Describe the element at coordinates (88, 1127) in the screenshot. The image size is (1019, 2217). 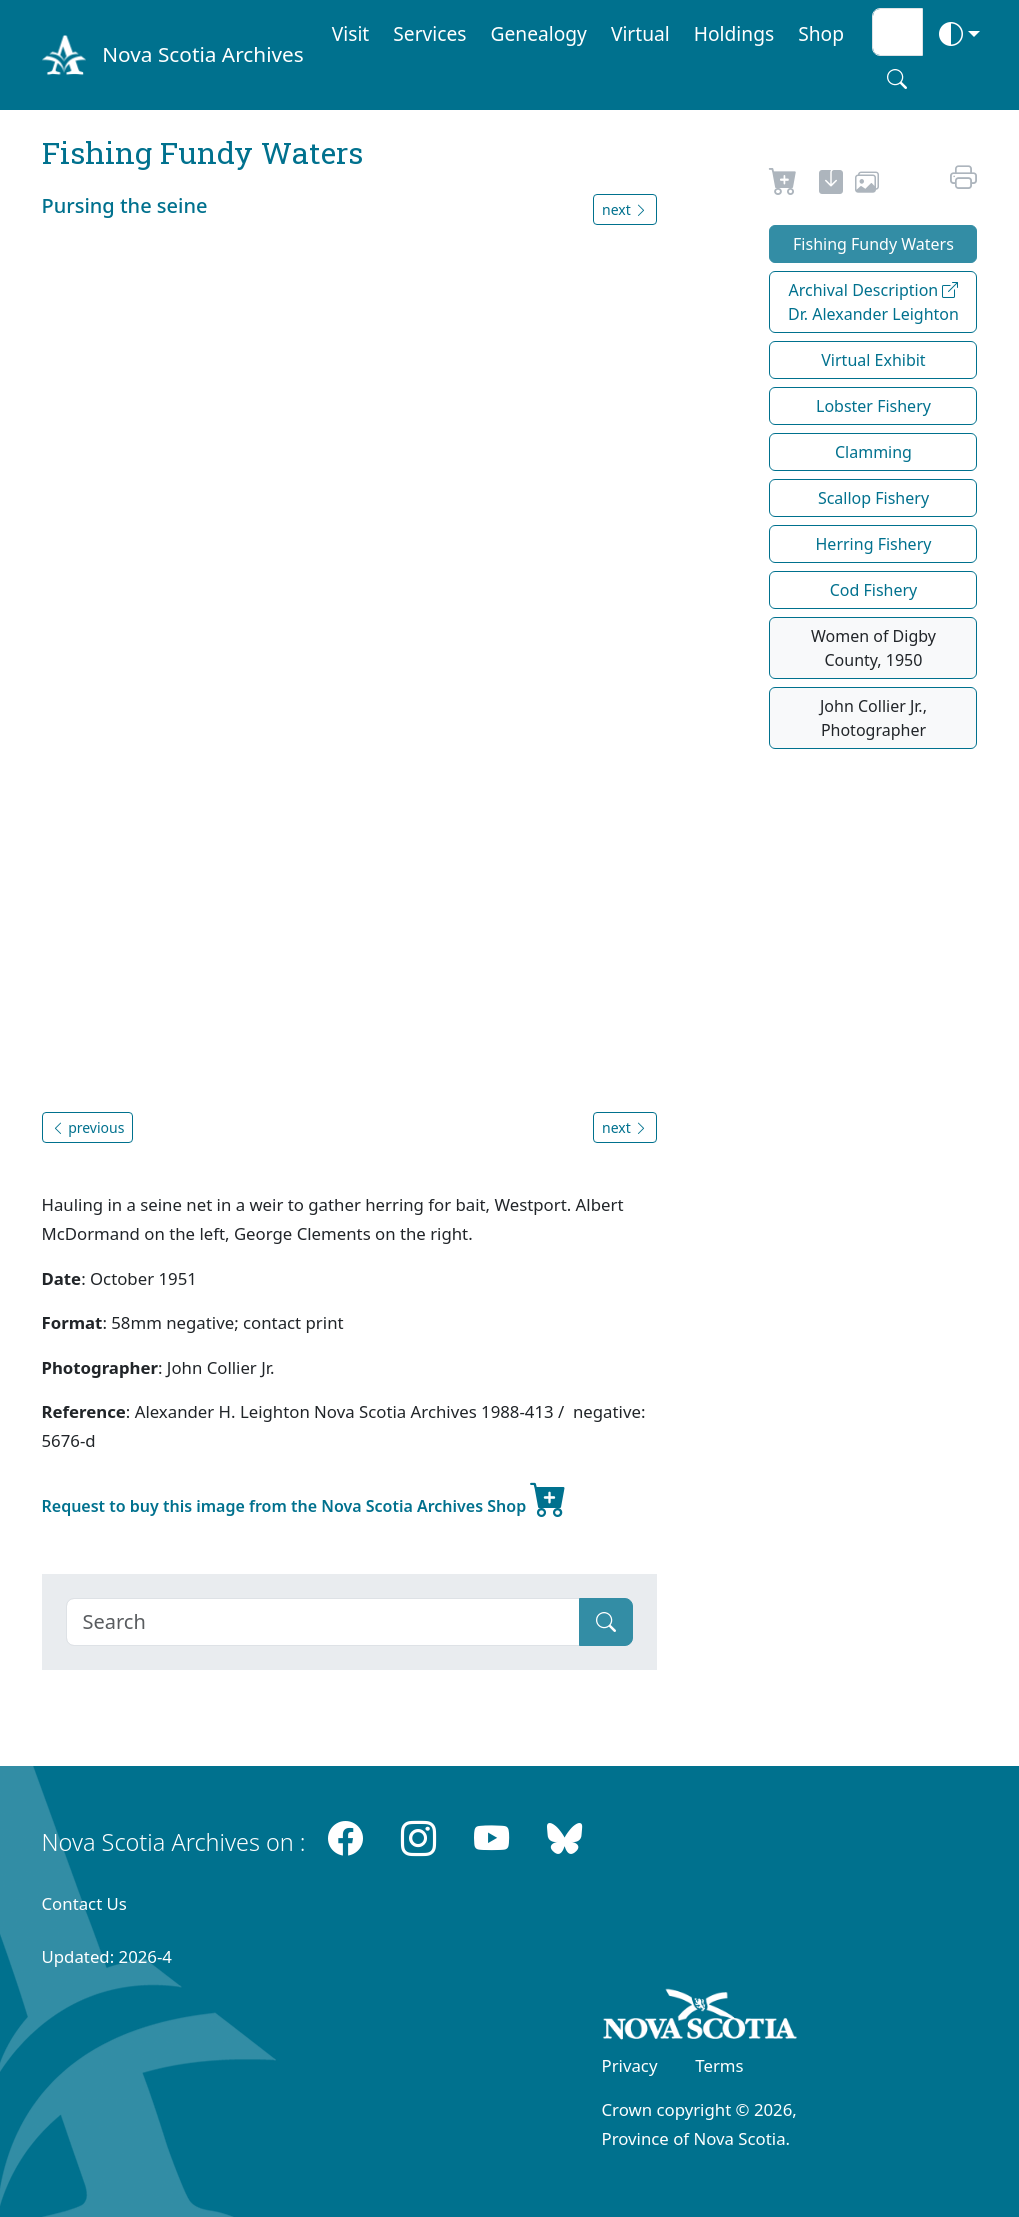
I see `previous [button]` at that location.